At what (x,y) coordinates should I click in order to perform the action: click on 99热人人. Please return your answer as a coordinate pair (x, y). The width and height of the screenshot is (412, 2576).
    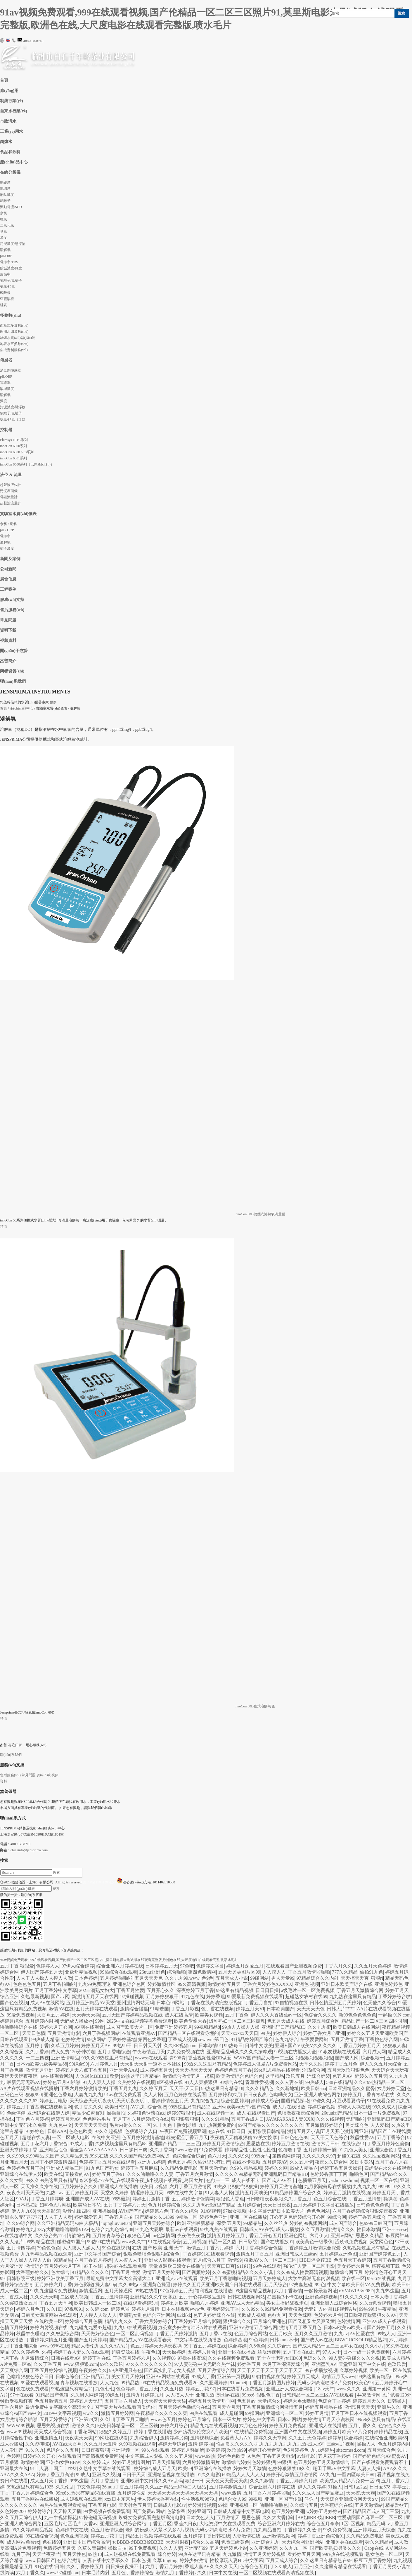
    Looking at the image, I should click on (386, 2333).